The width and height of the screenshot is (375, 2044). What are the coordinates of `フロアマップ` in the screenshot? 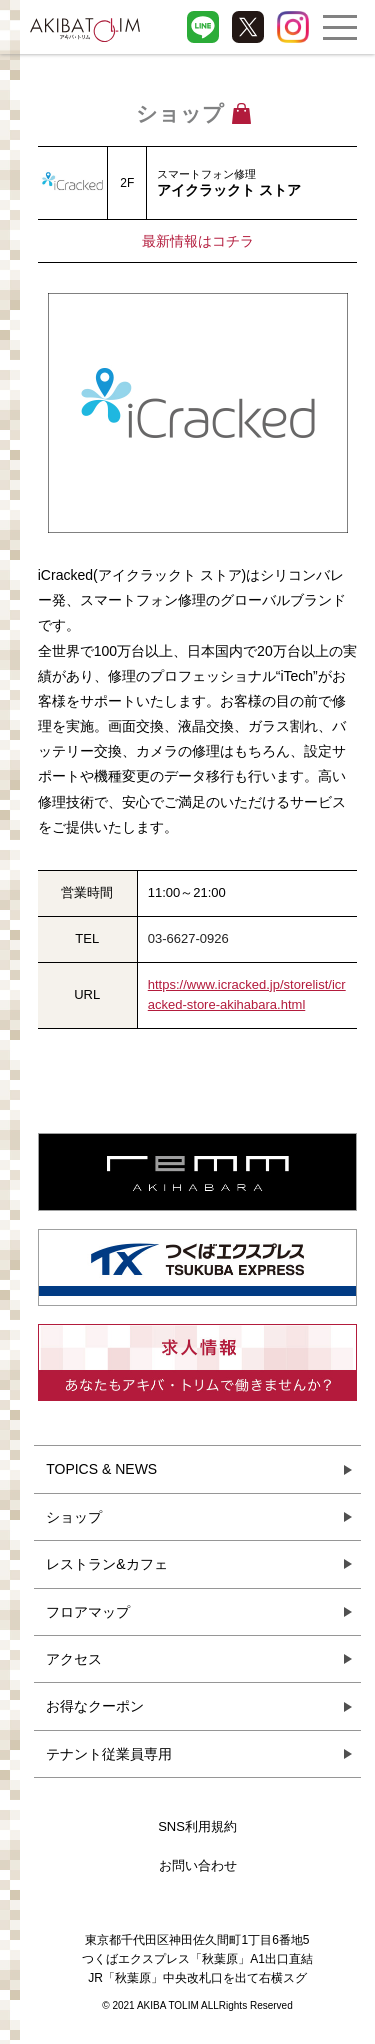 It's located at (88, 1612).